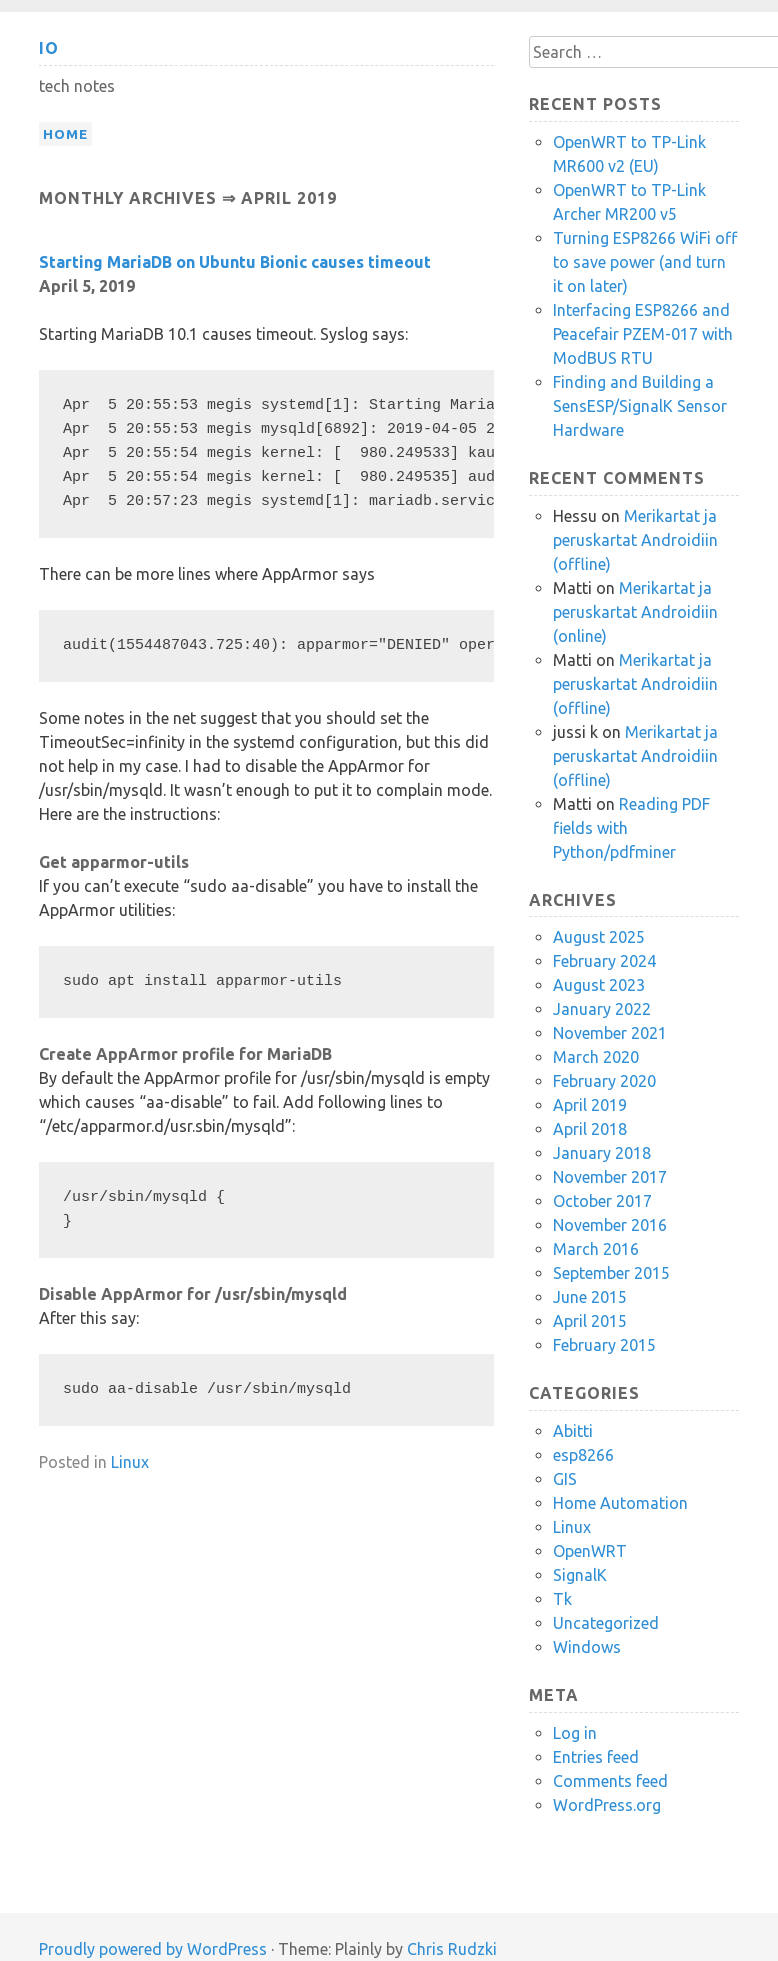 This screenshot has width=778, height=1961. I want to click on November 2021, so click(610, 1033).